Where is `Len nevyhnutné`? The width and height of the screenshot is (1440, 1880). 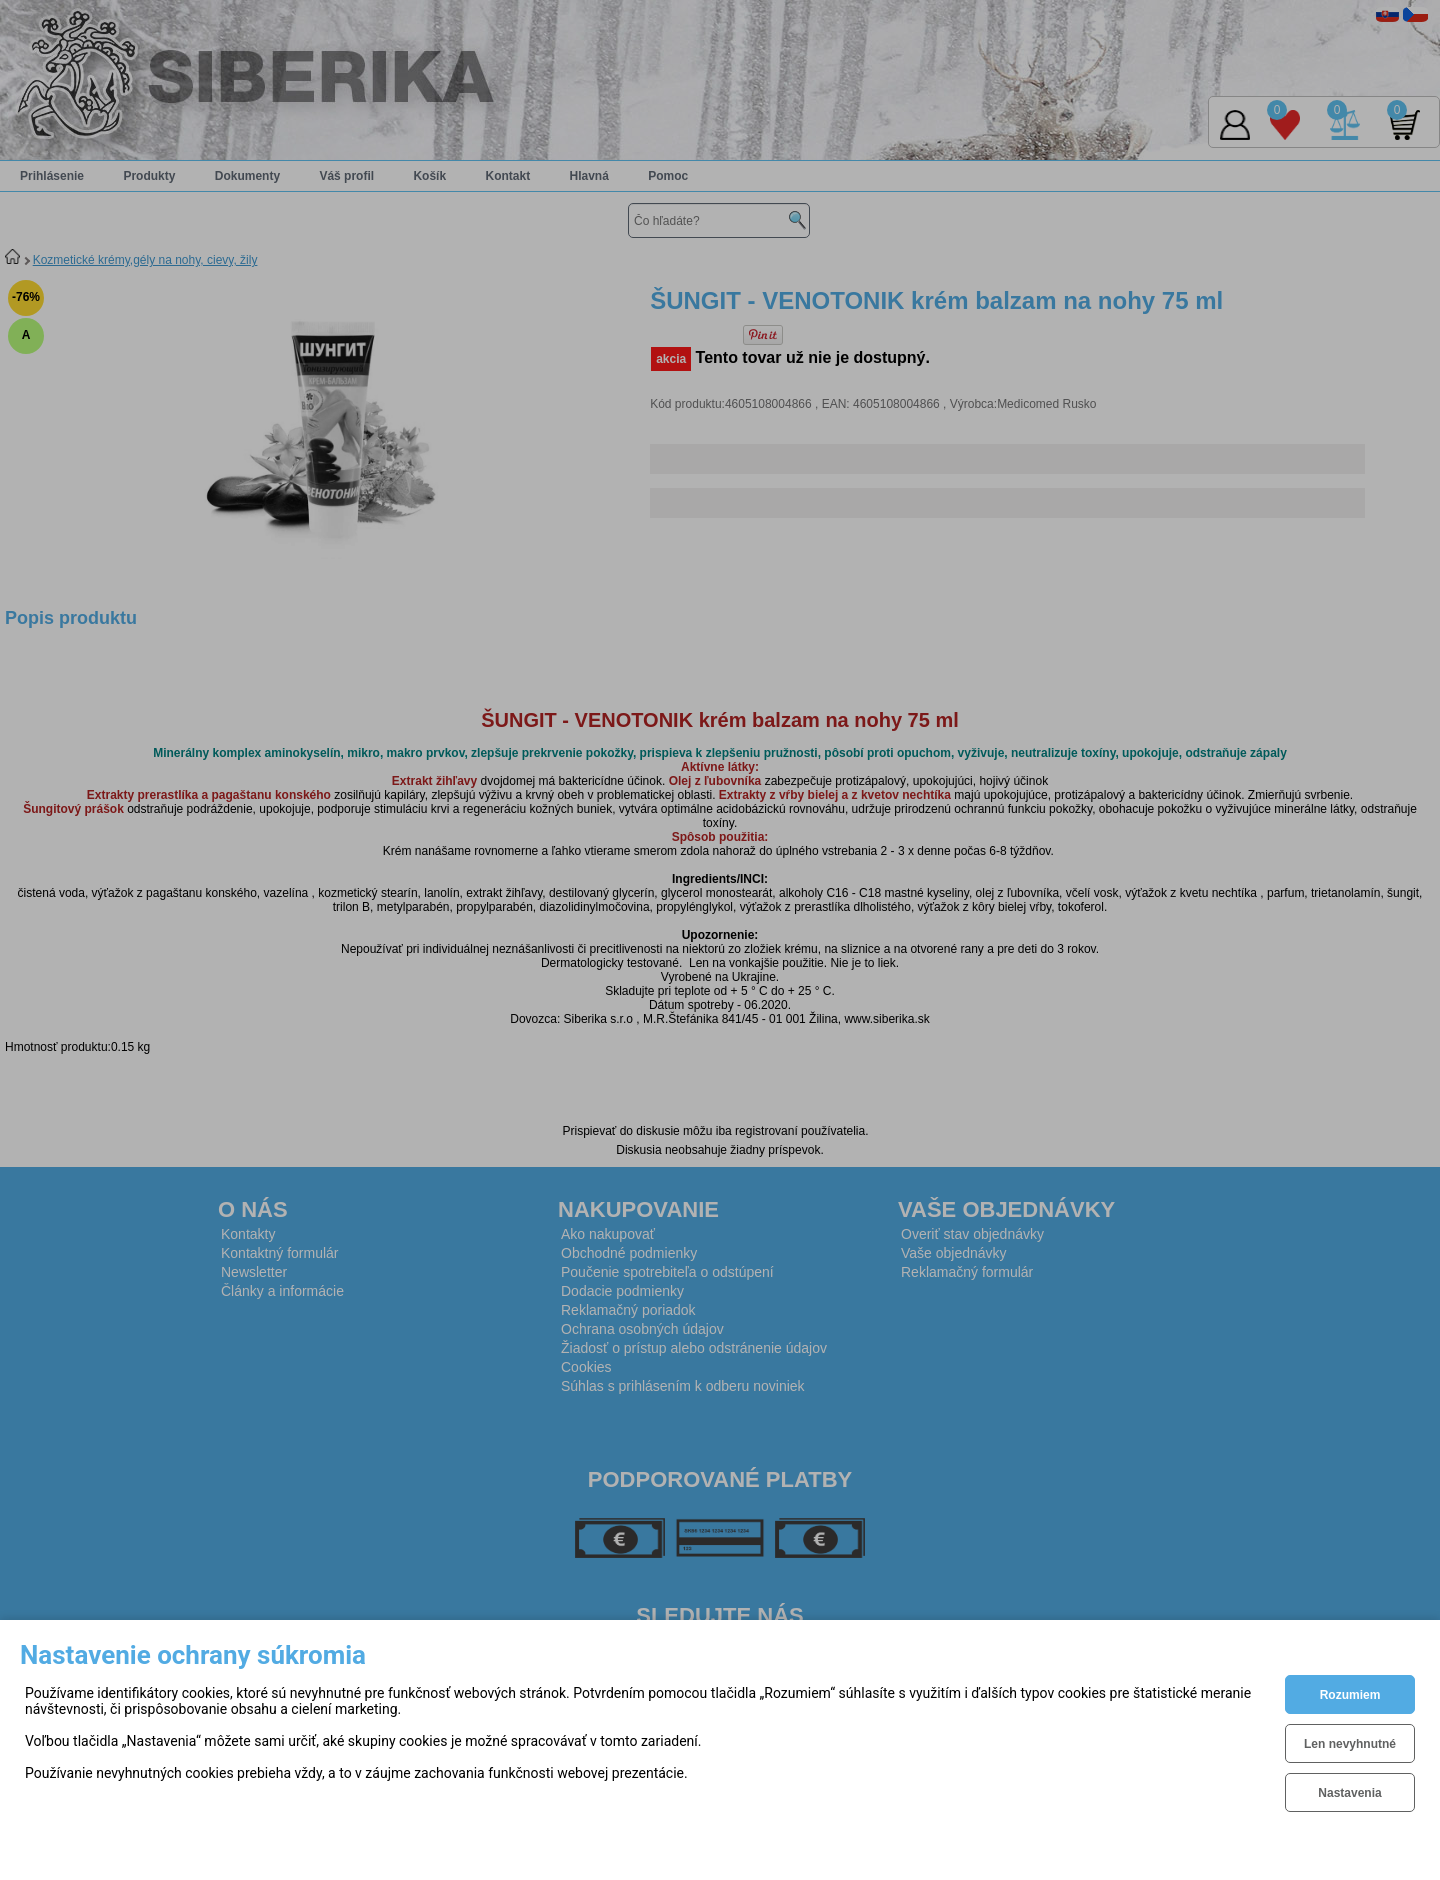 Len nevyhnutné is located at coordinates (1350, 1744).